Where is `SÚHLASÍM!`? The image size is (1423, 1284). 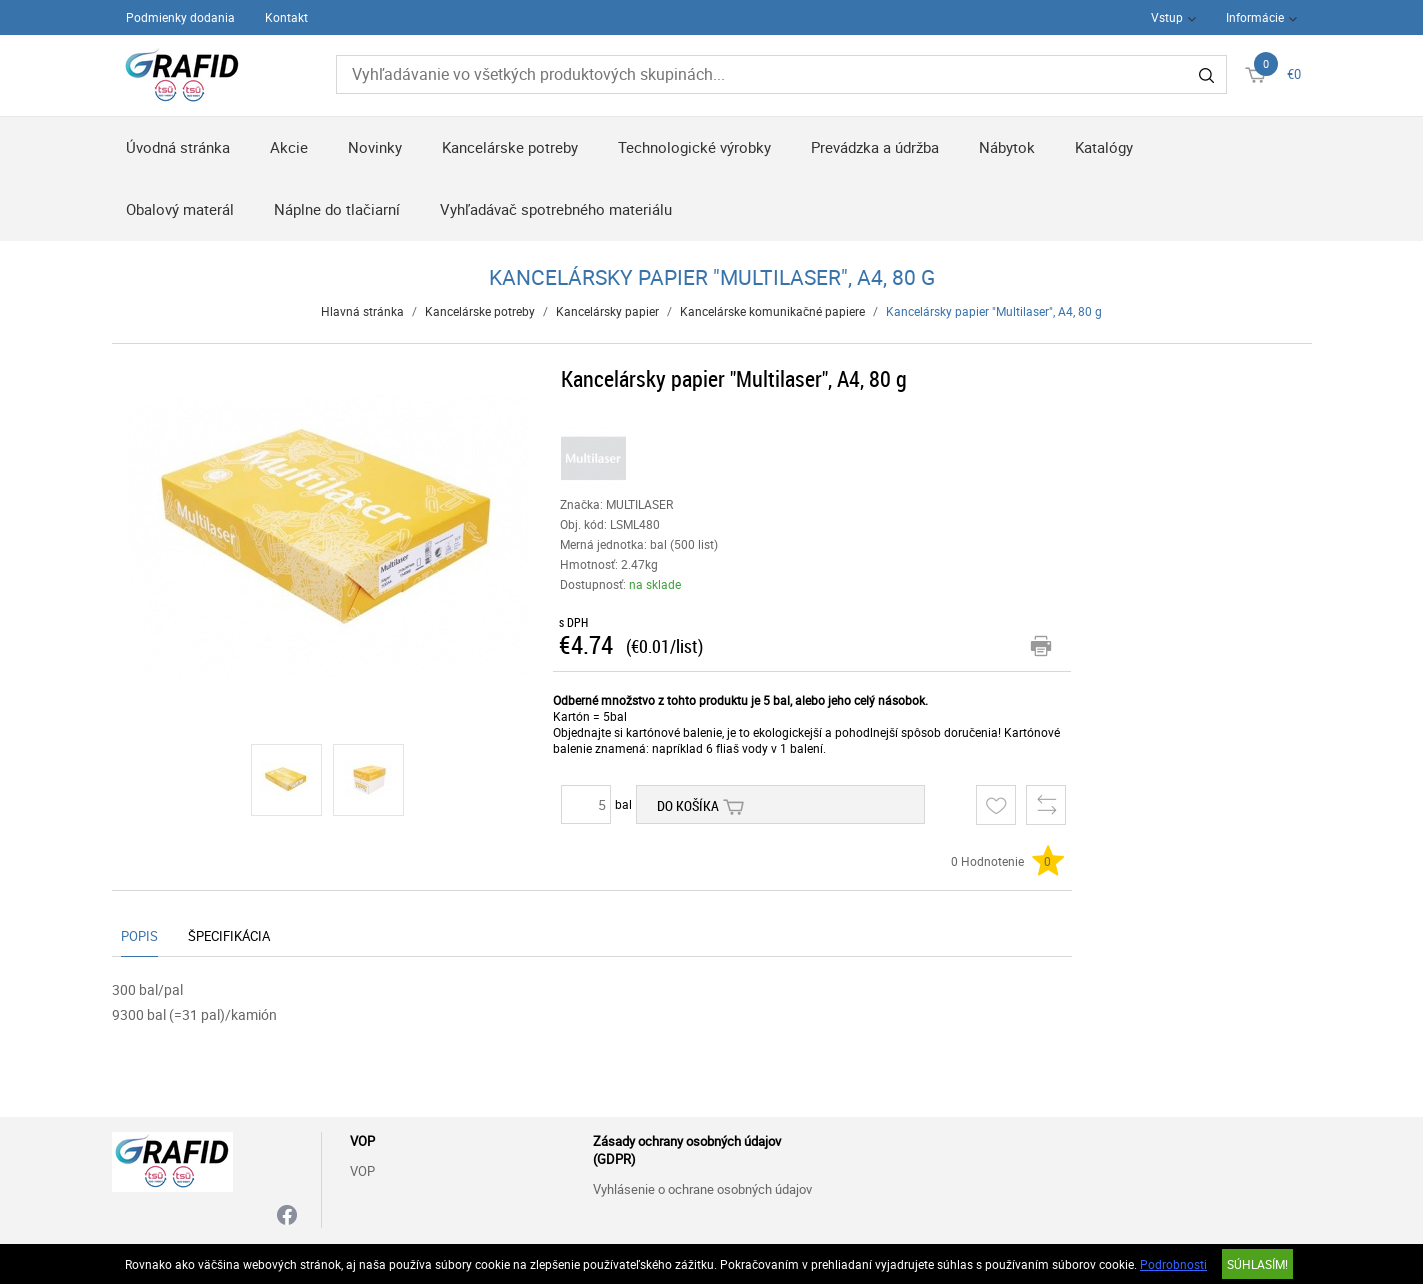
SÚHLASÍM! is located at coordinates (1257, 1264).